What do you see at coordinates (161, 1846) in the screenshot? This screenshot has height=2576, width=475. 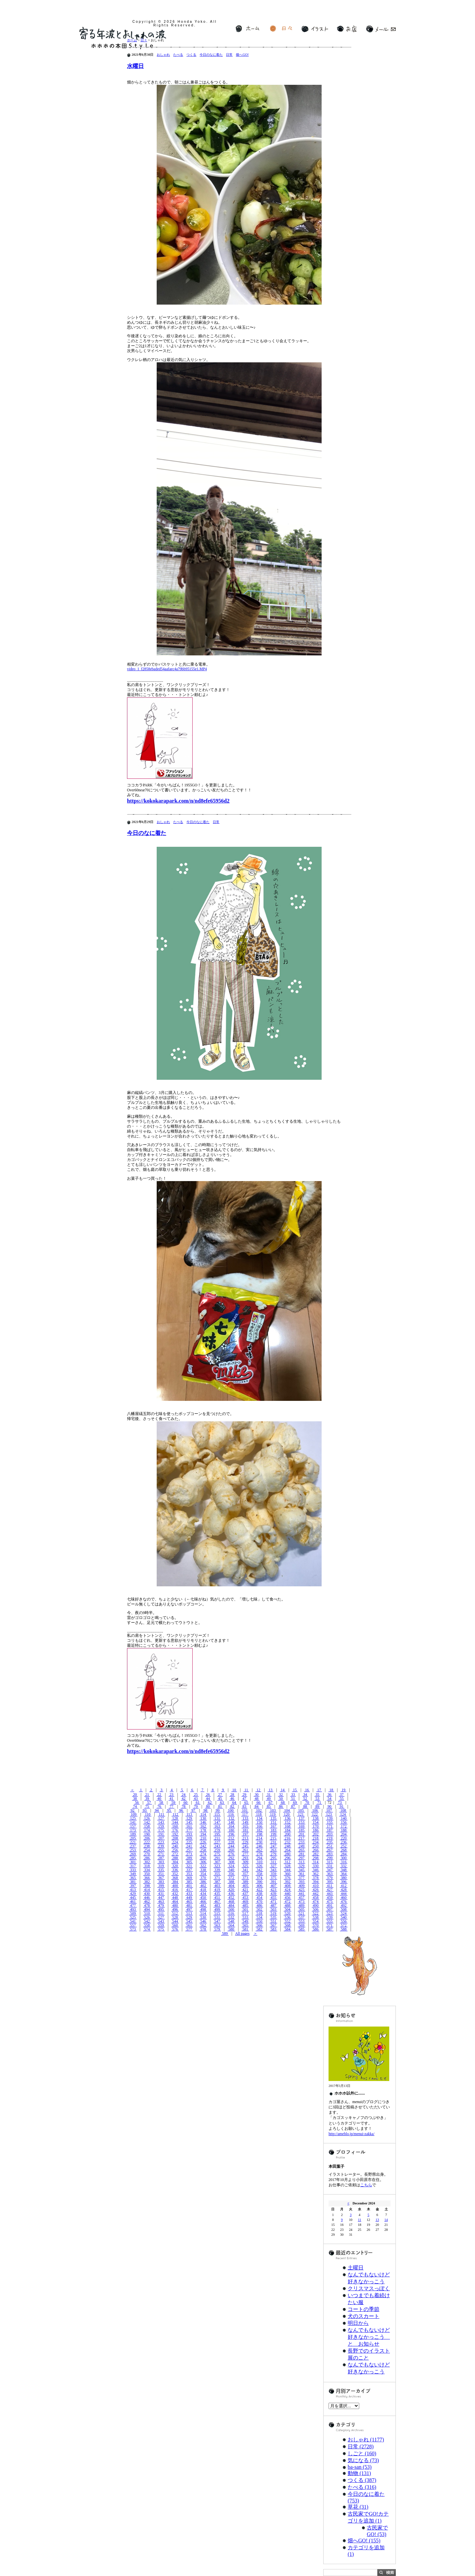 I see `239` at bounding box center [161, 1846].